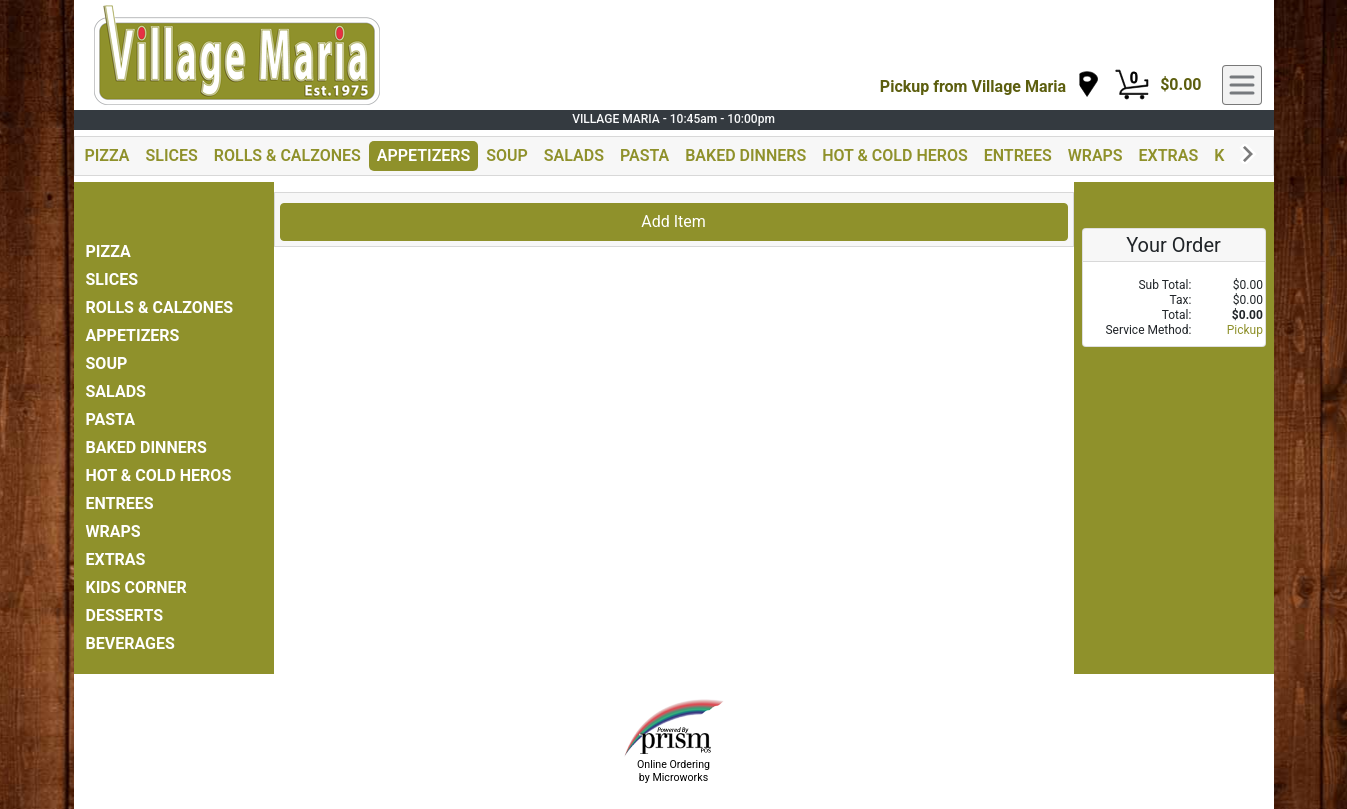 Image resolution: width=1347 pixels, height=809 pixels. What do you see at coordinates (1132, 85) in the screenshot?
I see `[Cart Button]` at bounding box center [1132, 85].